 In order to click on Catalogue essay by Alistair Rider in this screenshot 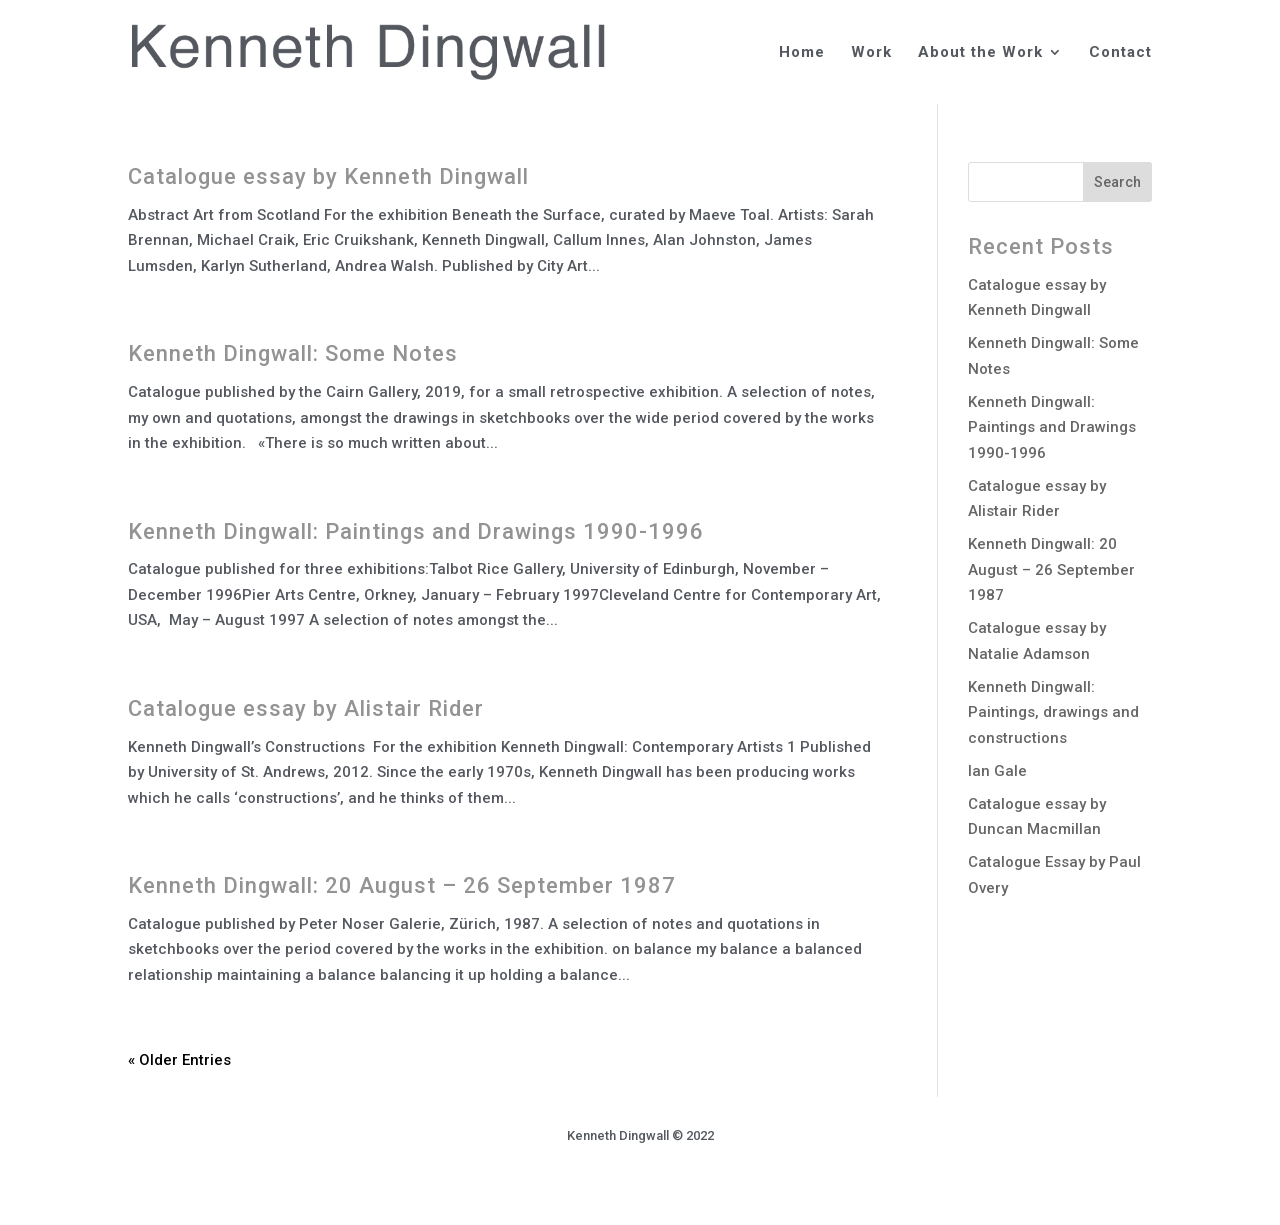, I will do `click(306, 708)`.